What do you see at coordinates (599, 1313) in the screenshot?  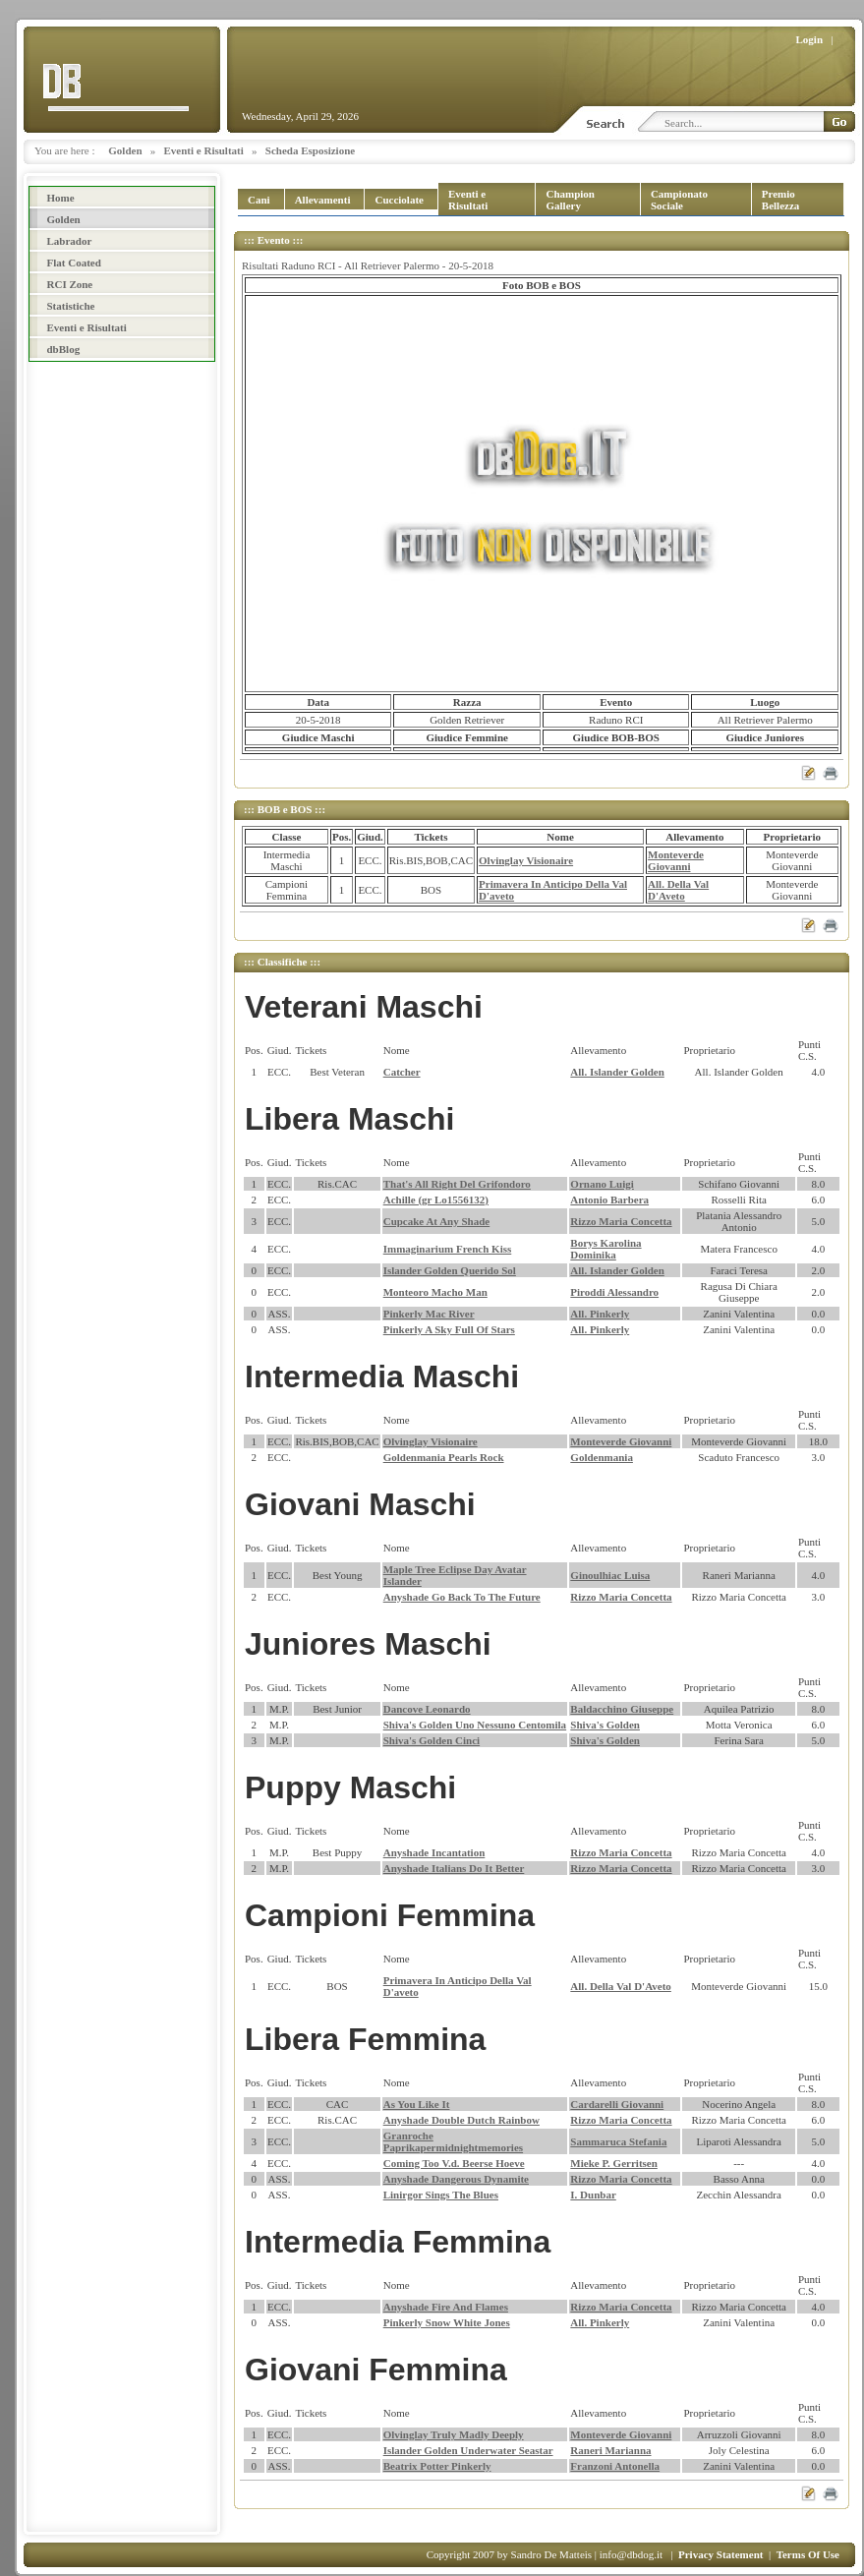 I see `All. Pinkerly` at bounding box center [599, 1313].